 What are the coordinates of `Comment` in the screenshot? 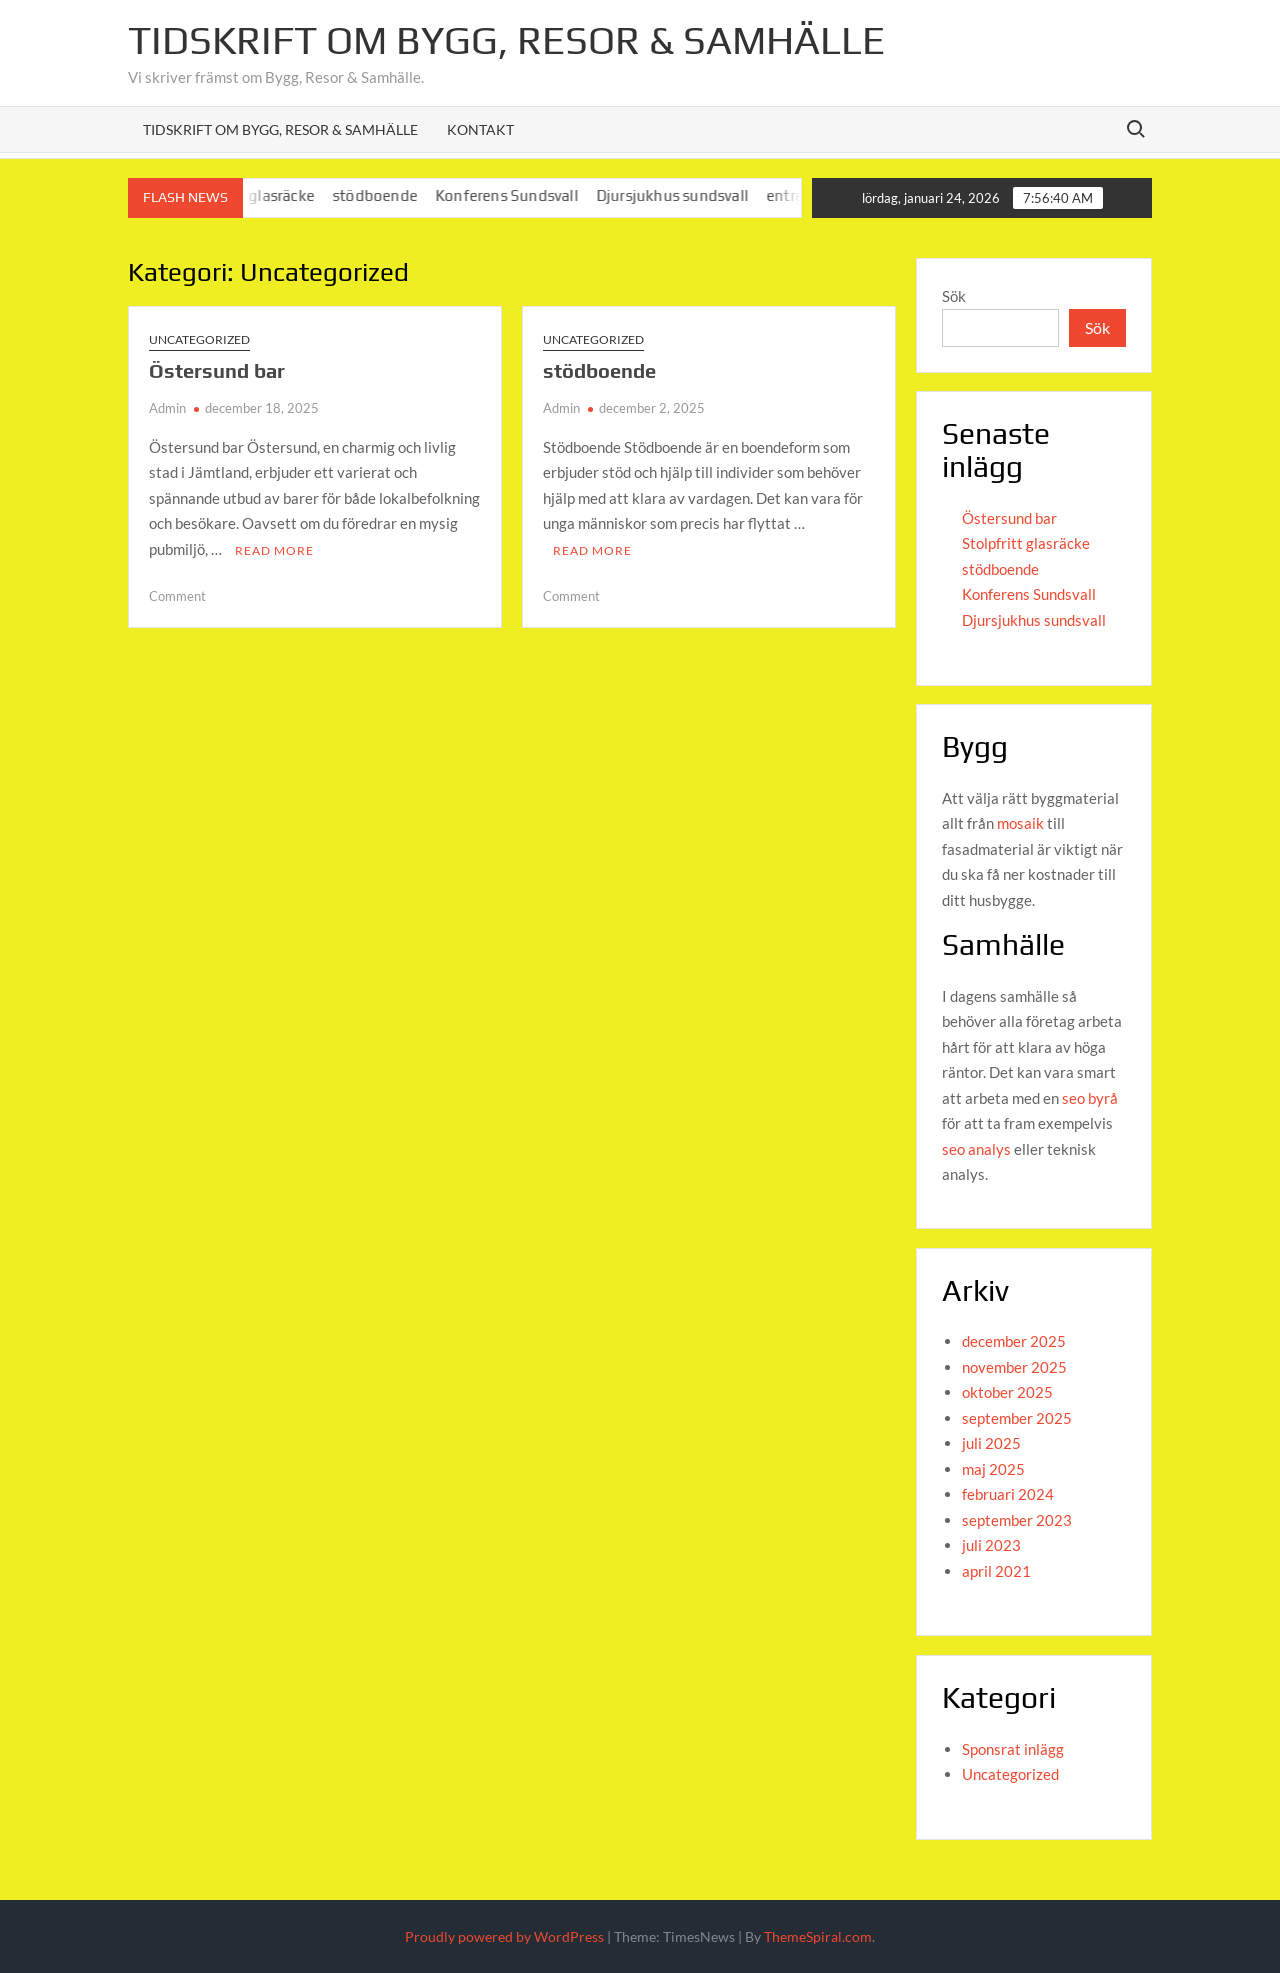 It's located at (177, 596).